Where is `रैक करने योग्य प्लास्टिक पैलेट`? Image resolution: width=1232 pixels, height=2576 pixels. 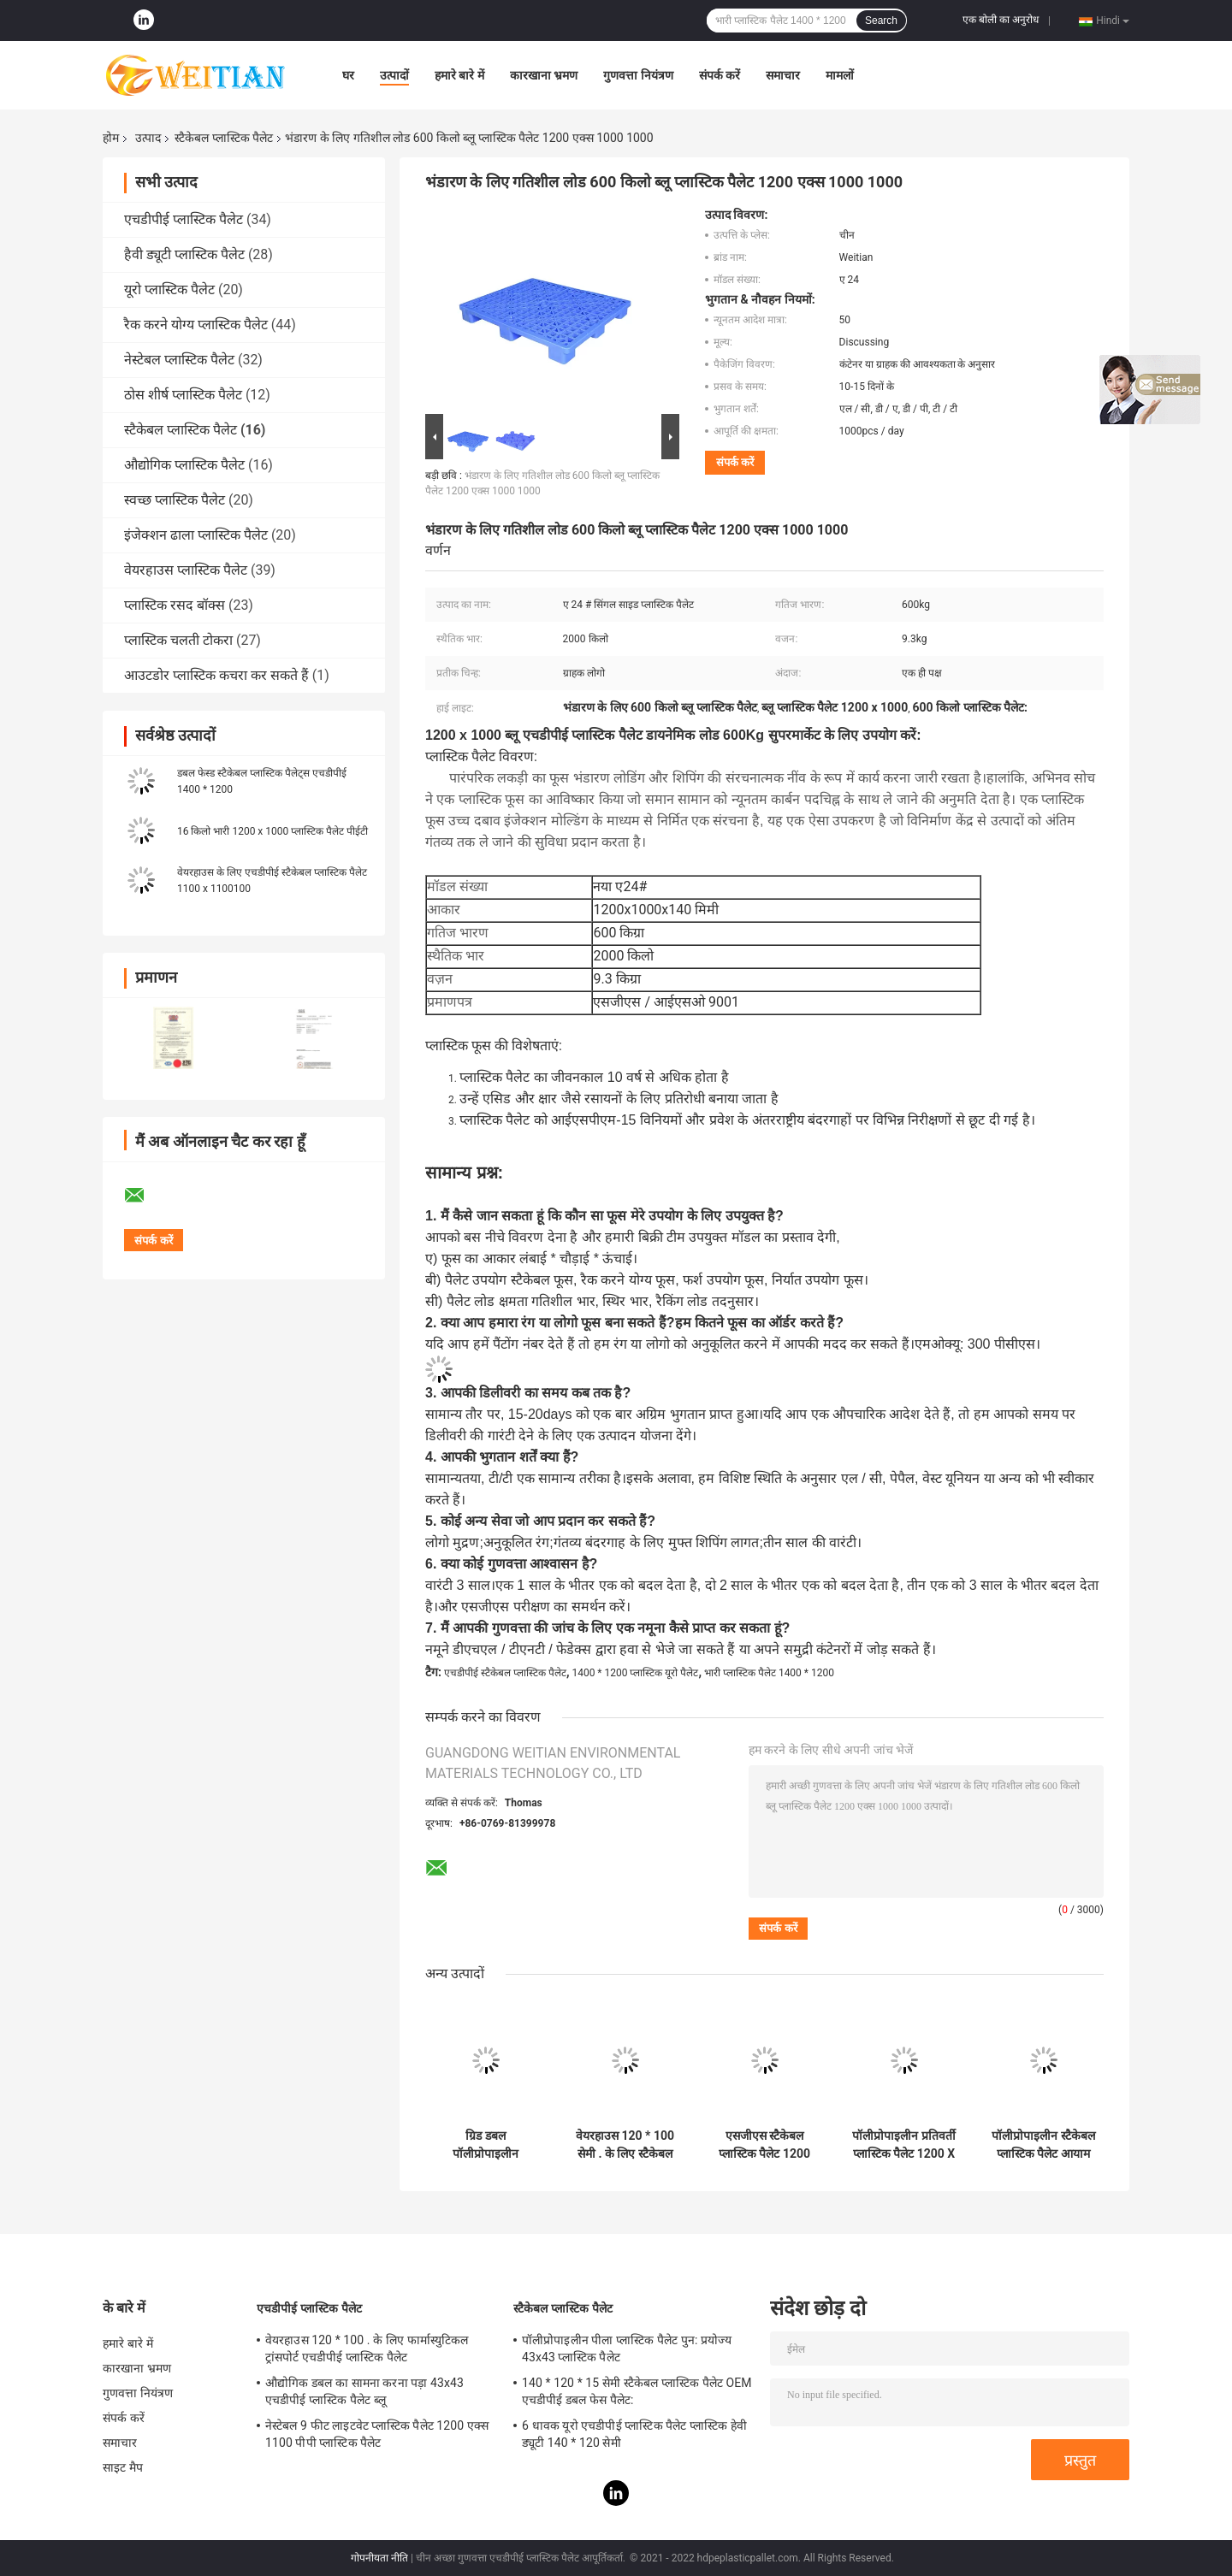
रैक करने योग्य प्लास्टिक पैलेट is located at coordinates (196, 324).